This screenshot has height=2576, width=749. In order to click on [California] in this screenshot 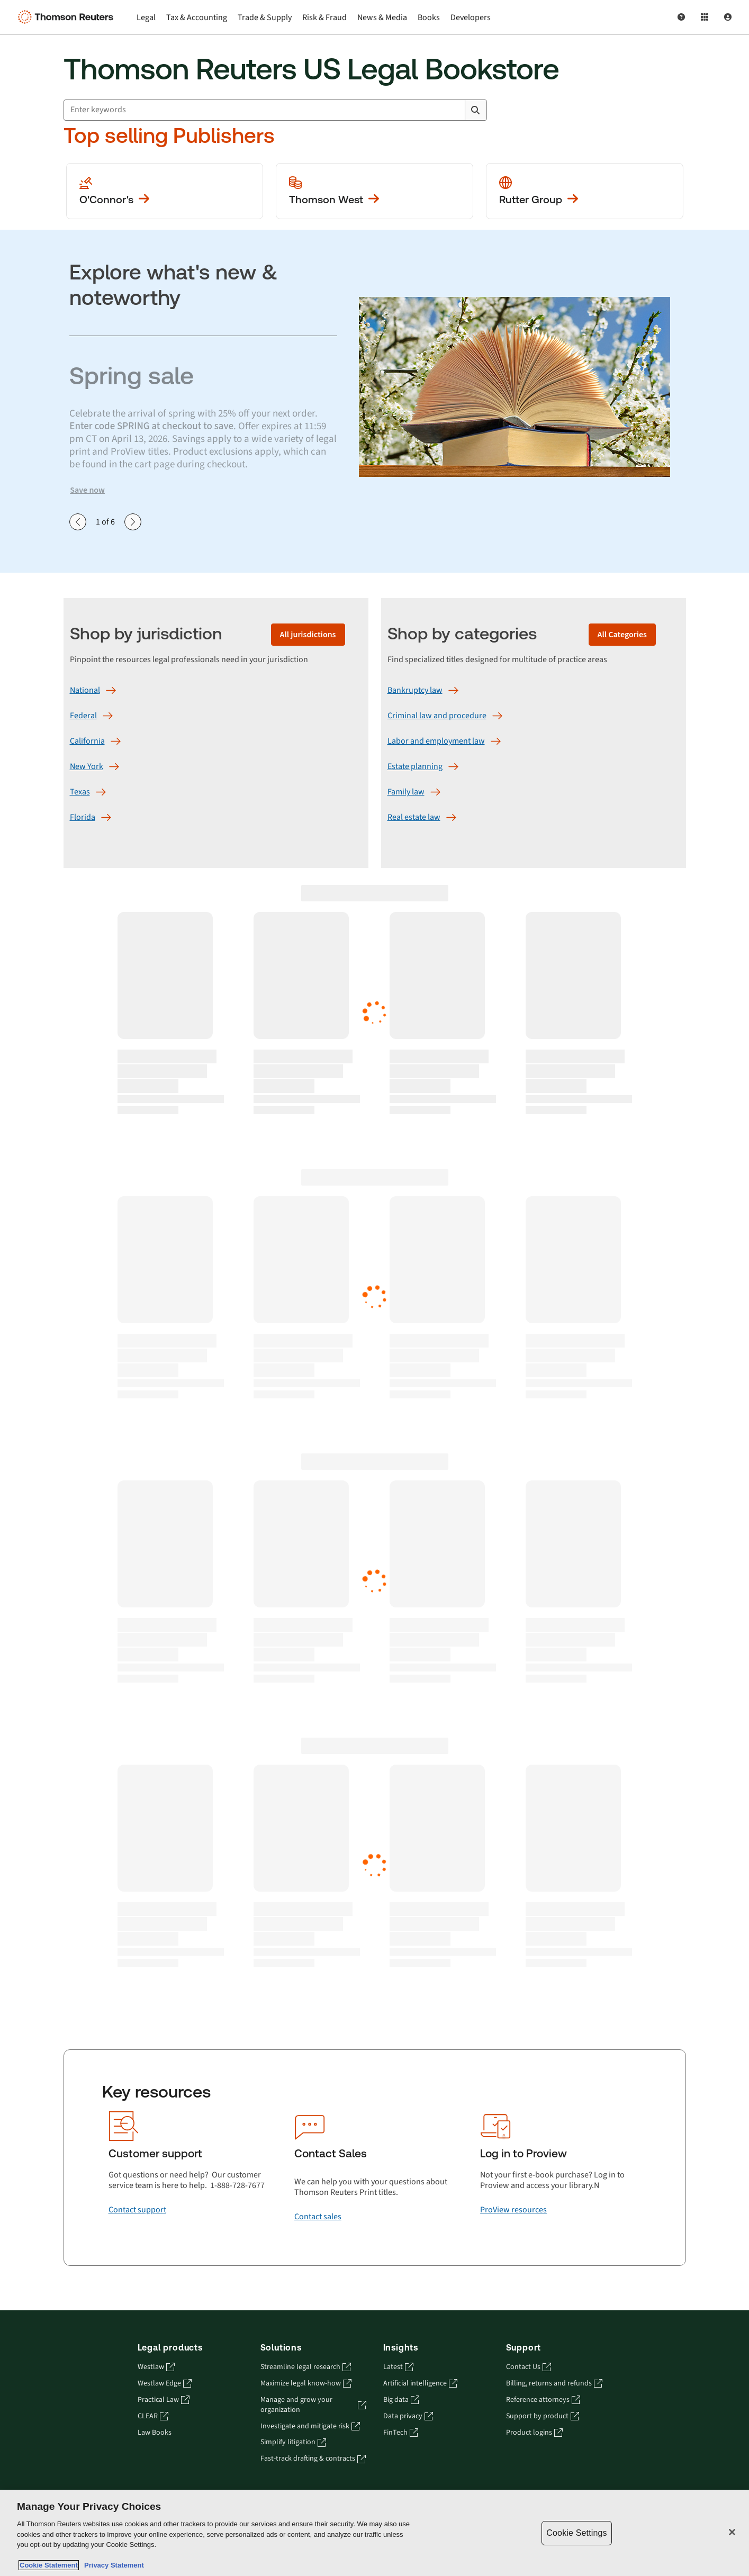, I will do `click(87, 741)`.